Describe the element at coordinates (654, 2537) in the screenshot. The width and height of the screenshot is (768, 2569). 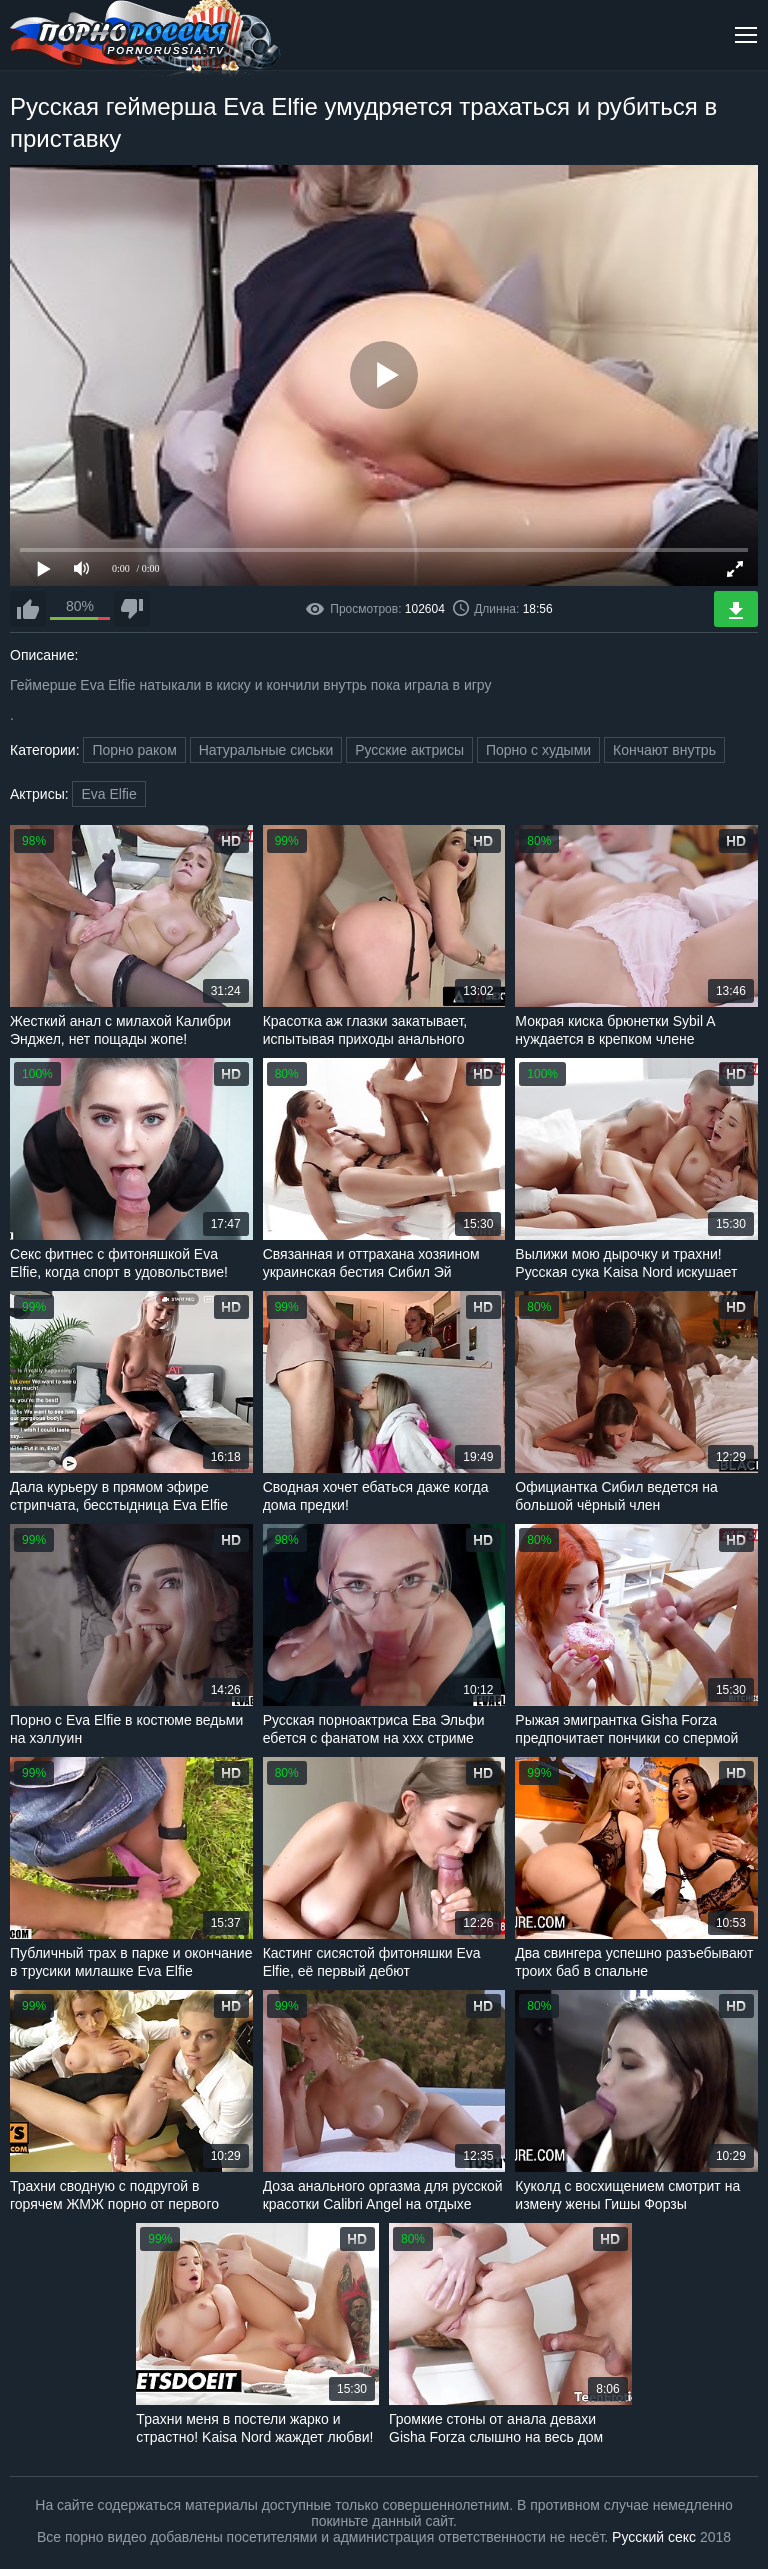
I see `Русский секс` at that location.